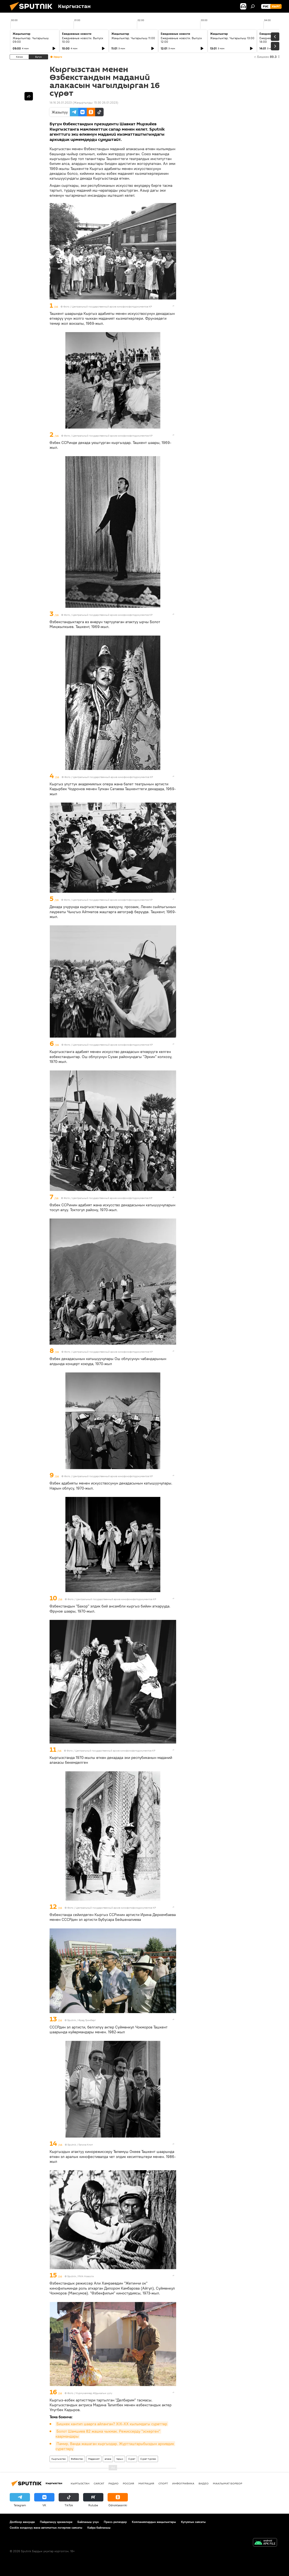  I want to click on Өзбекстан, so click(77, 2458).